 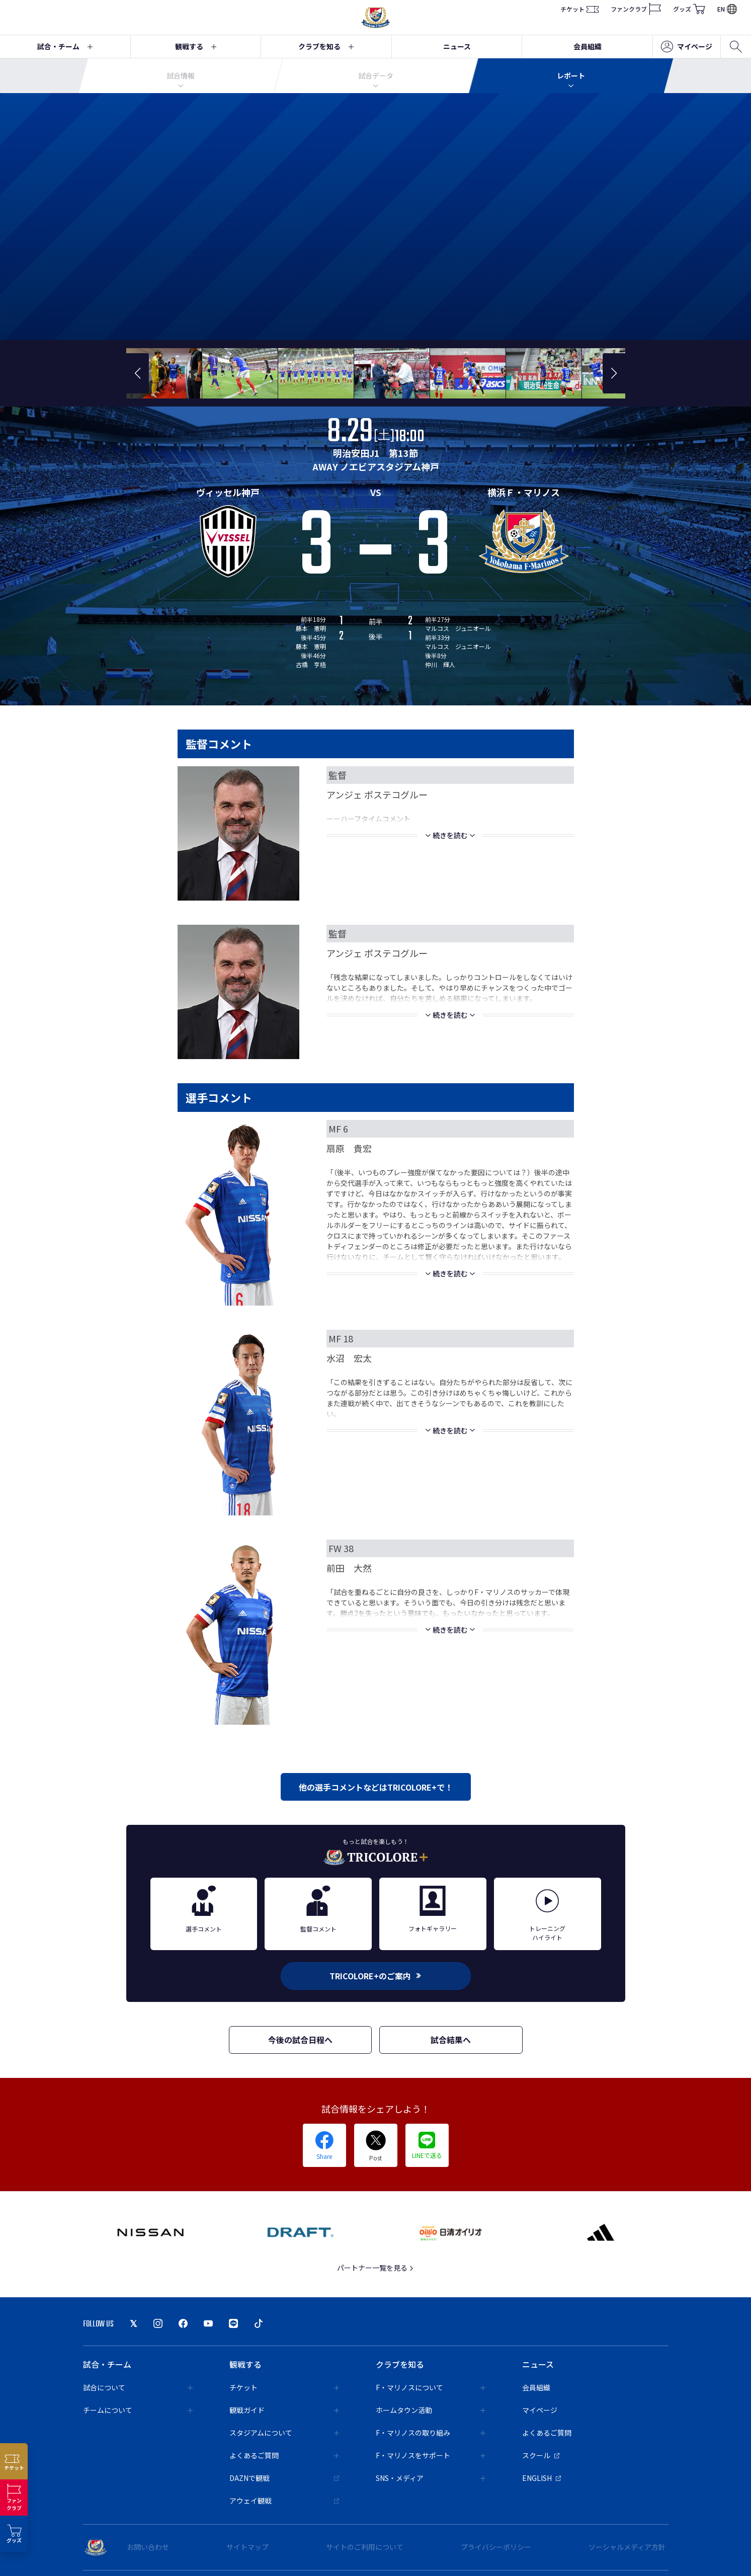 What do you see at coordinates (686, 47) in the screenshot?
I see `マイページ` at bounding box center [686, 47].